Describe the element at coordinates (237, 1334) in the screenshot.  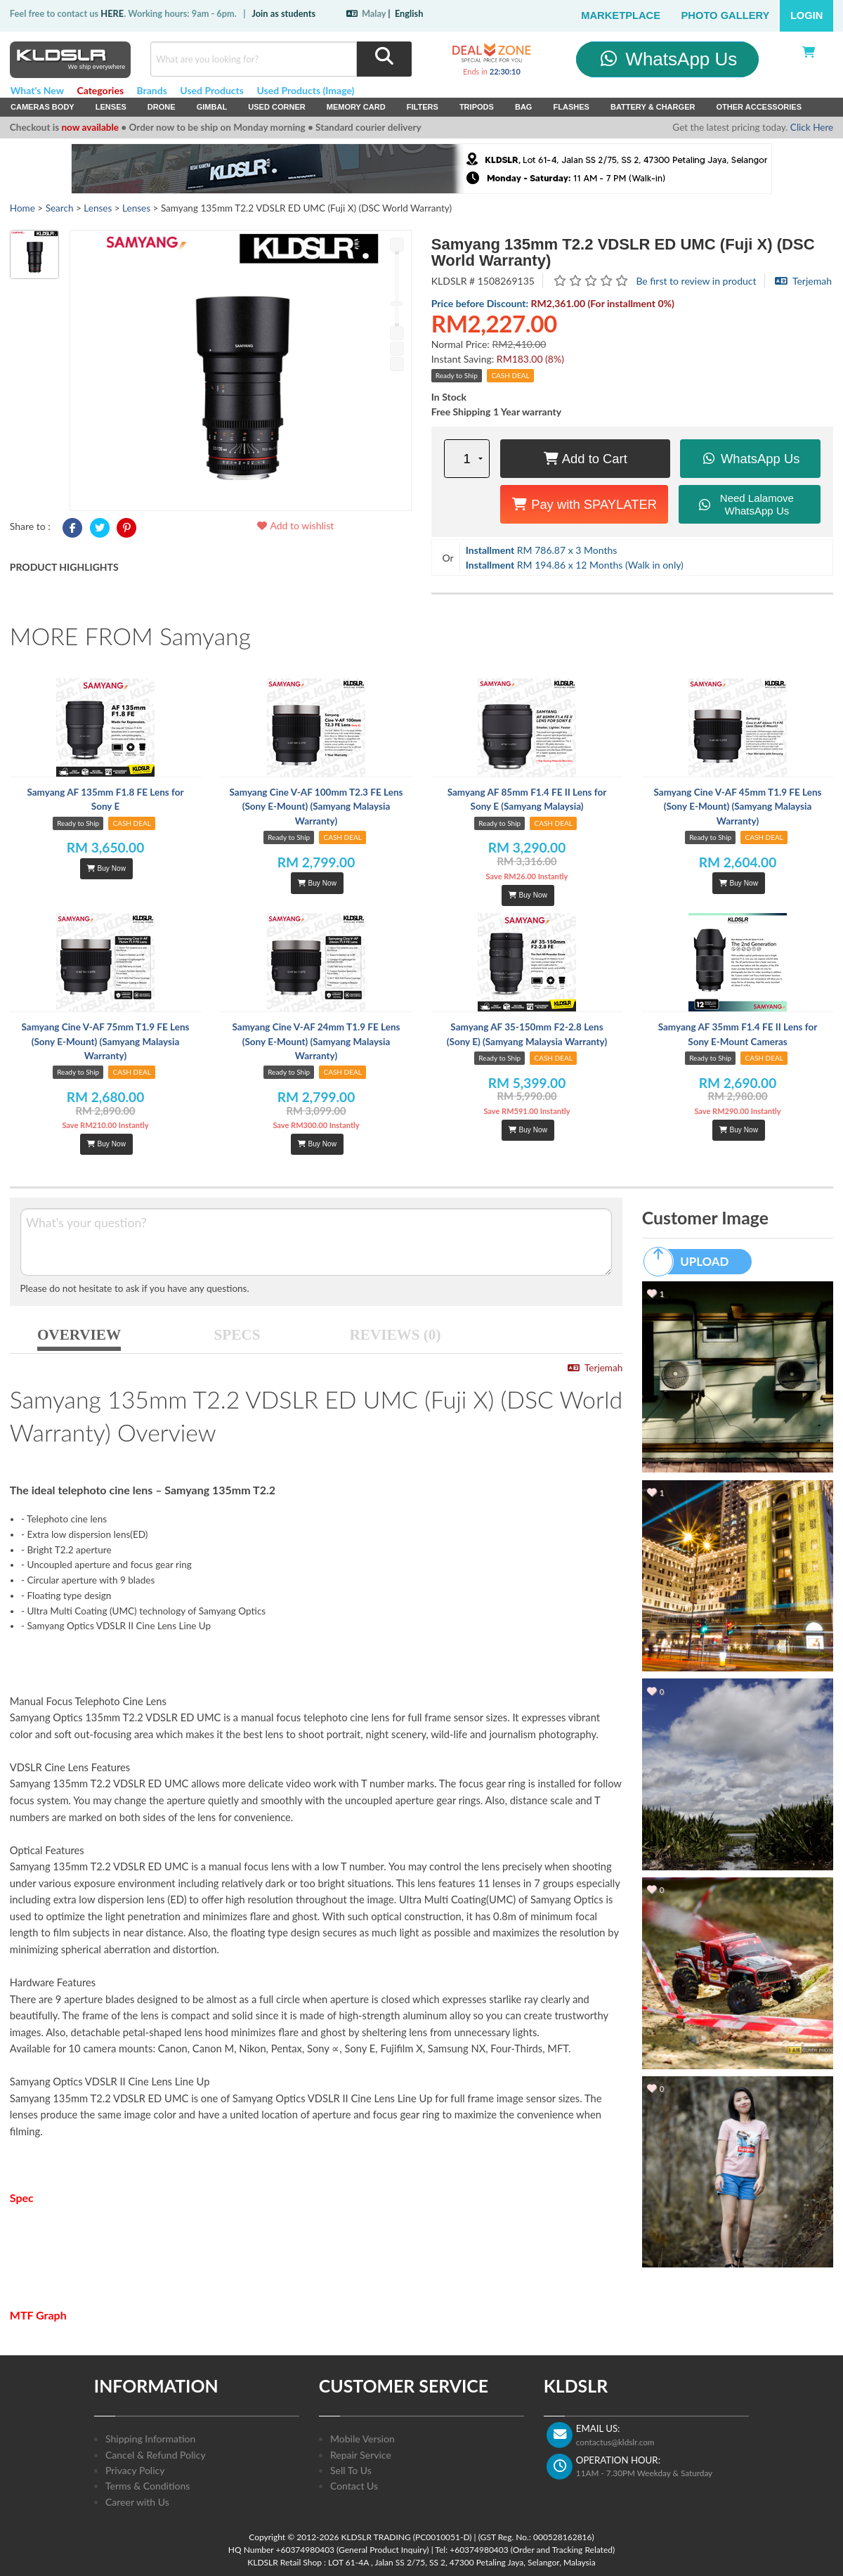
I see `SPECS` at that location.